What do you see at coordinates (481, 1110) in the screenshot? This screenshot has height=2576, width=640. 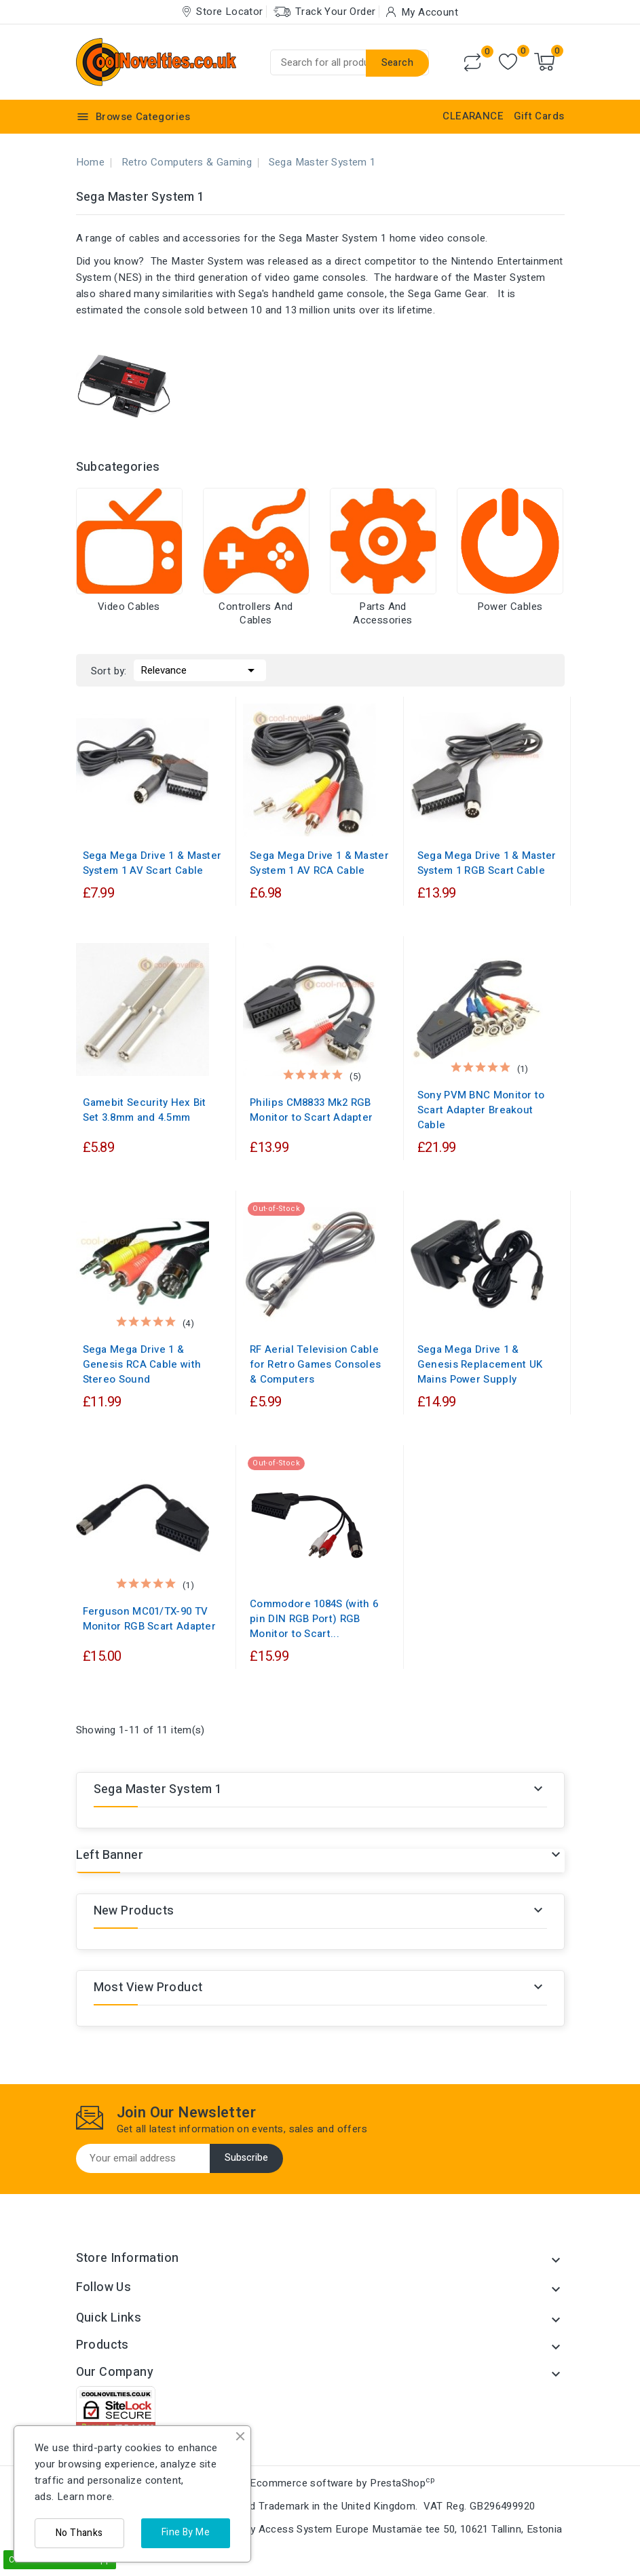 I see `Sony PVM BNC Monitor to Scart Adapter Breakout Cable` at bounding box center [481, 1110].